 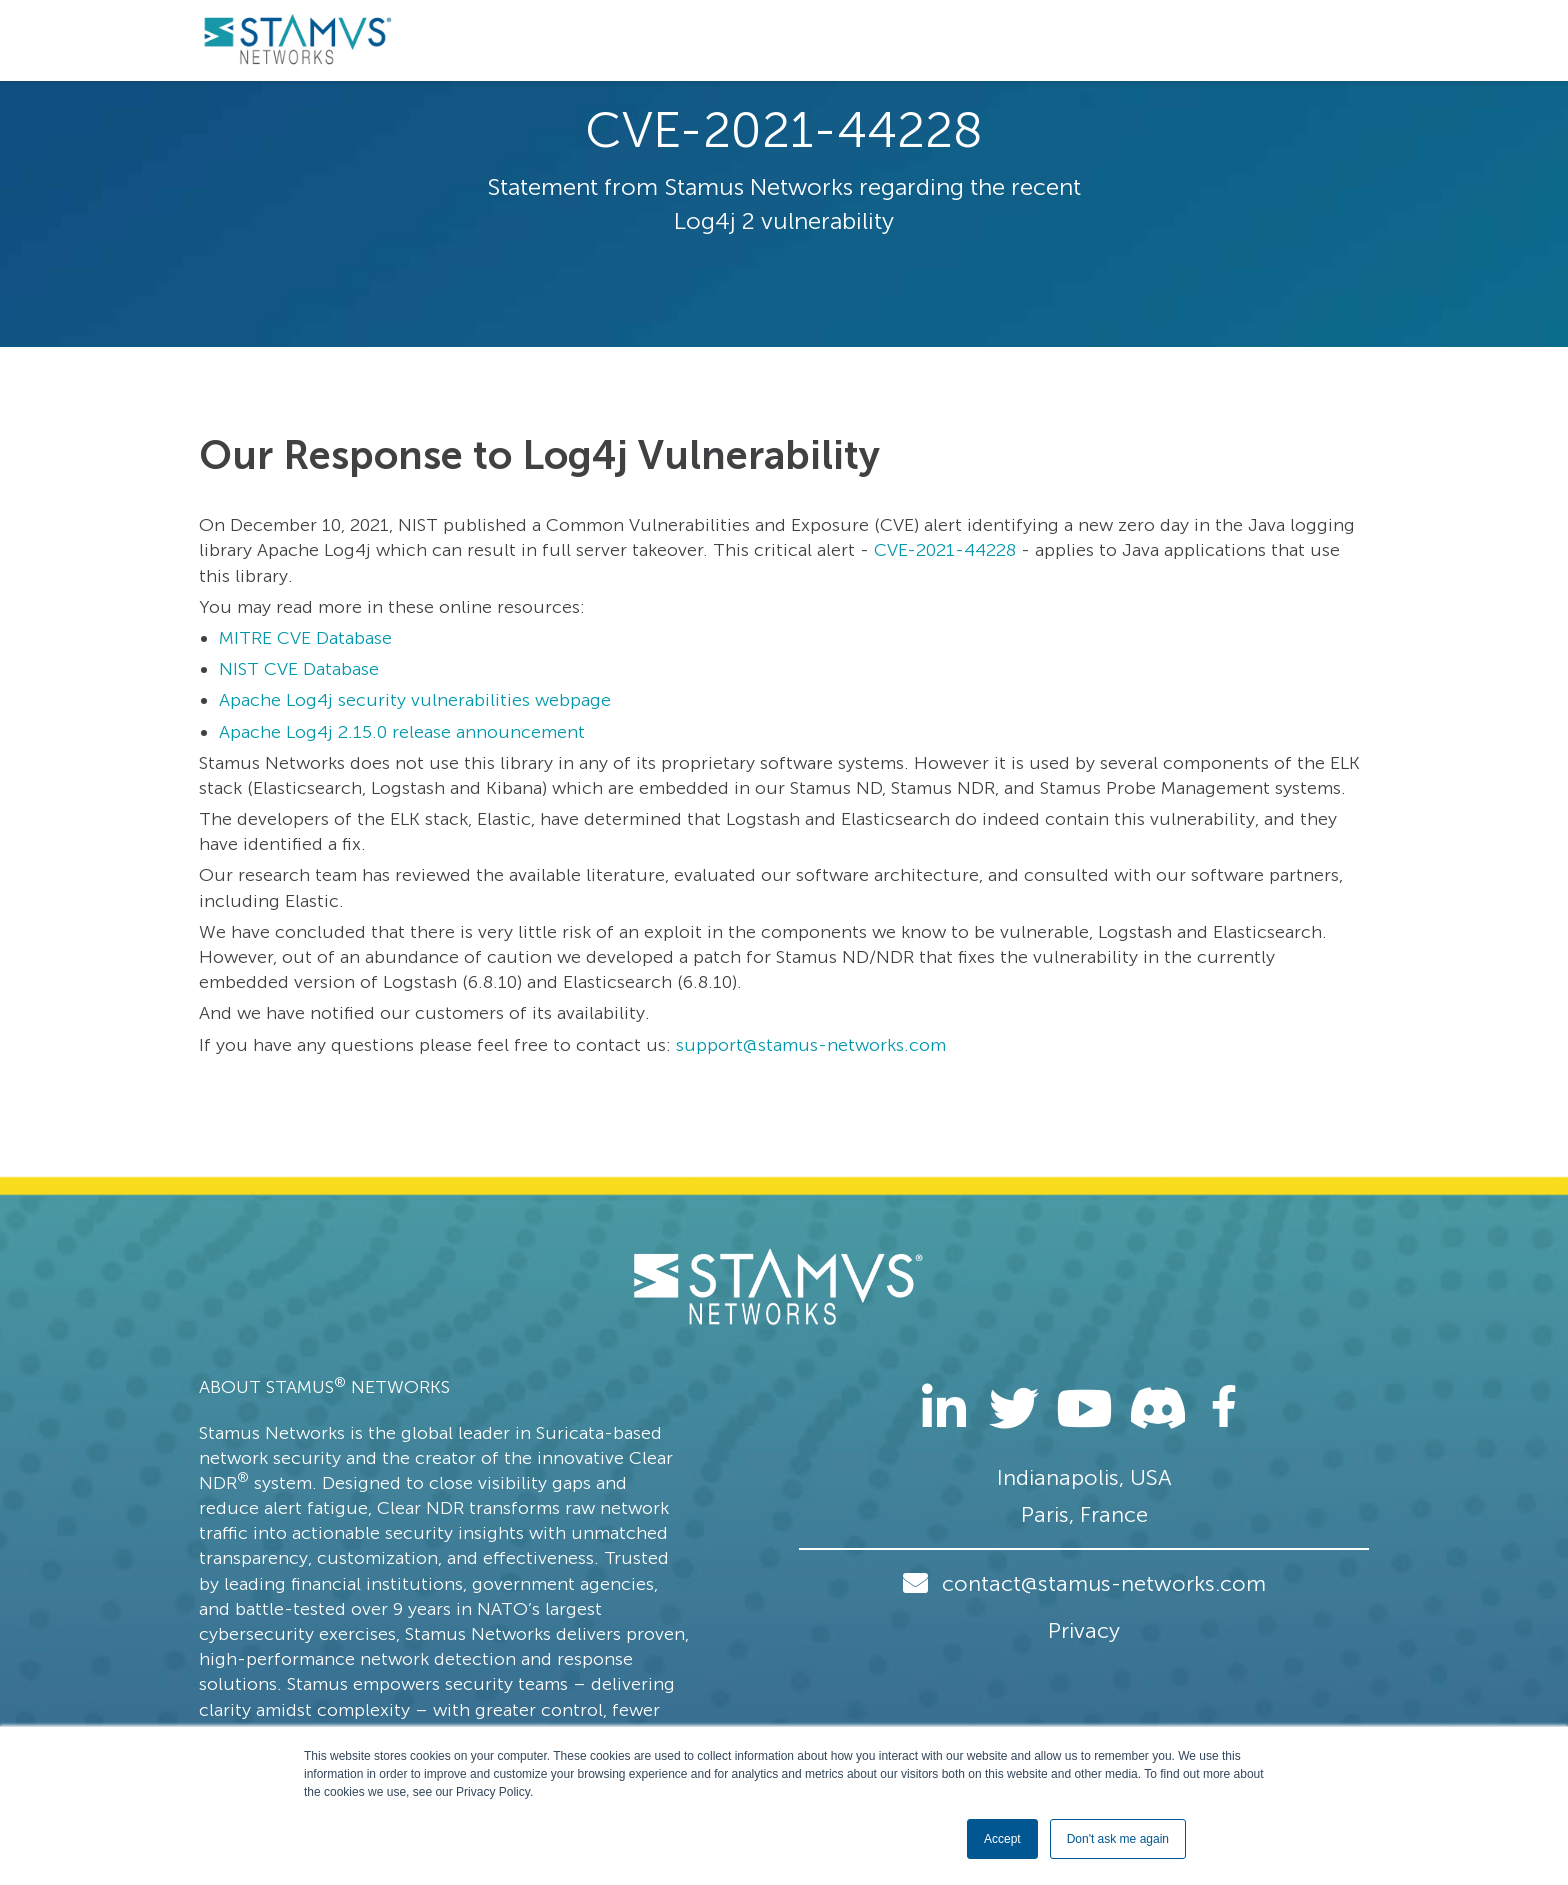 I want to click on Privacy, so click(x=1084, y=1630).